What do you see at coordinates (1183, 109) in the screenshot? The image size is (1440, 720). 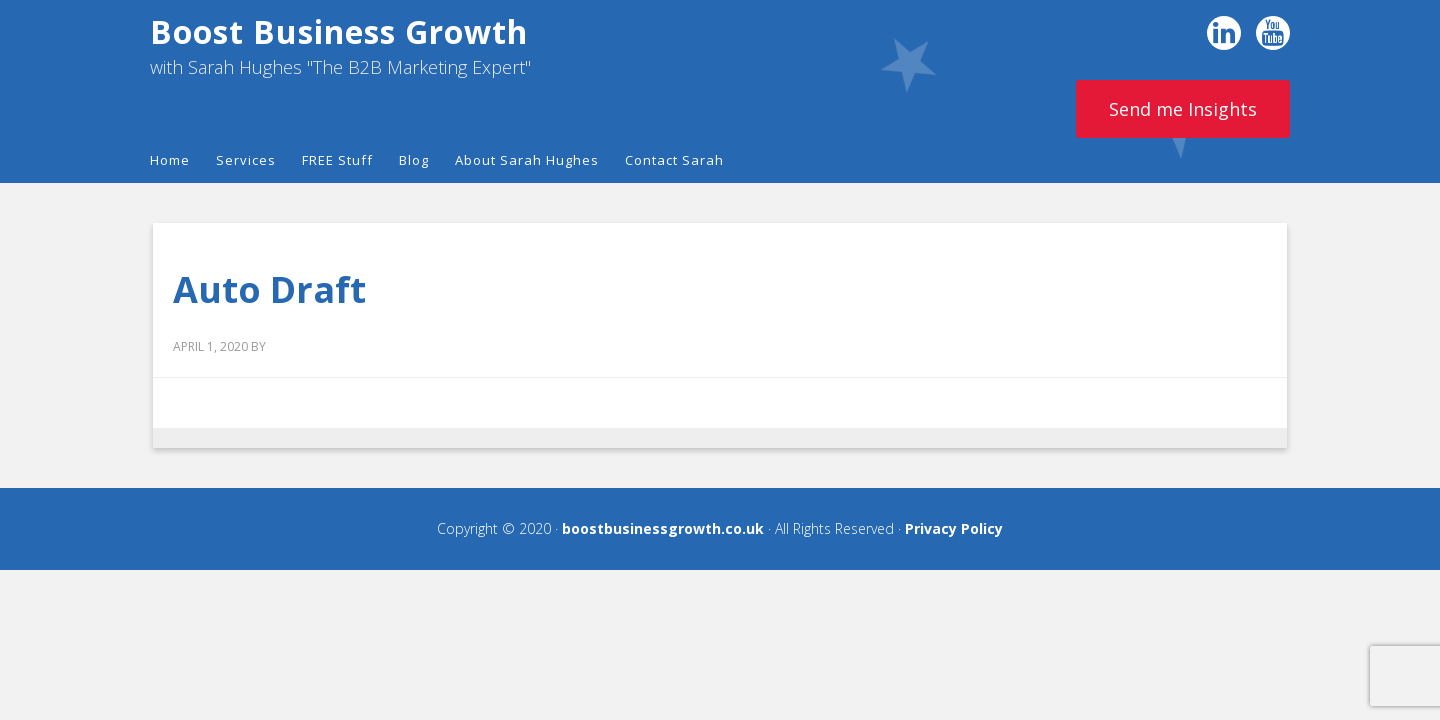 I see `Send me Insights` at bounding box center [1183, 109].